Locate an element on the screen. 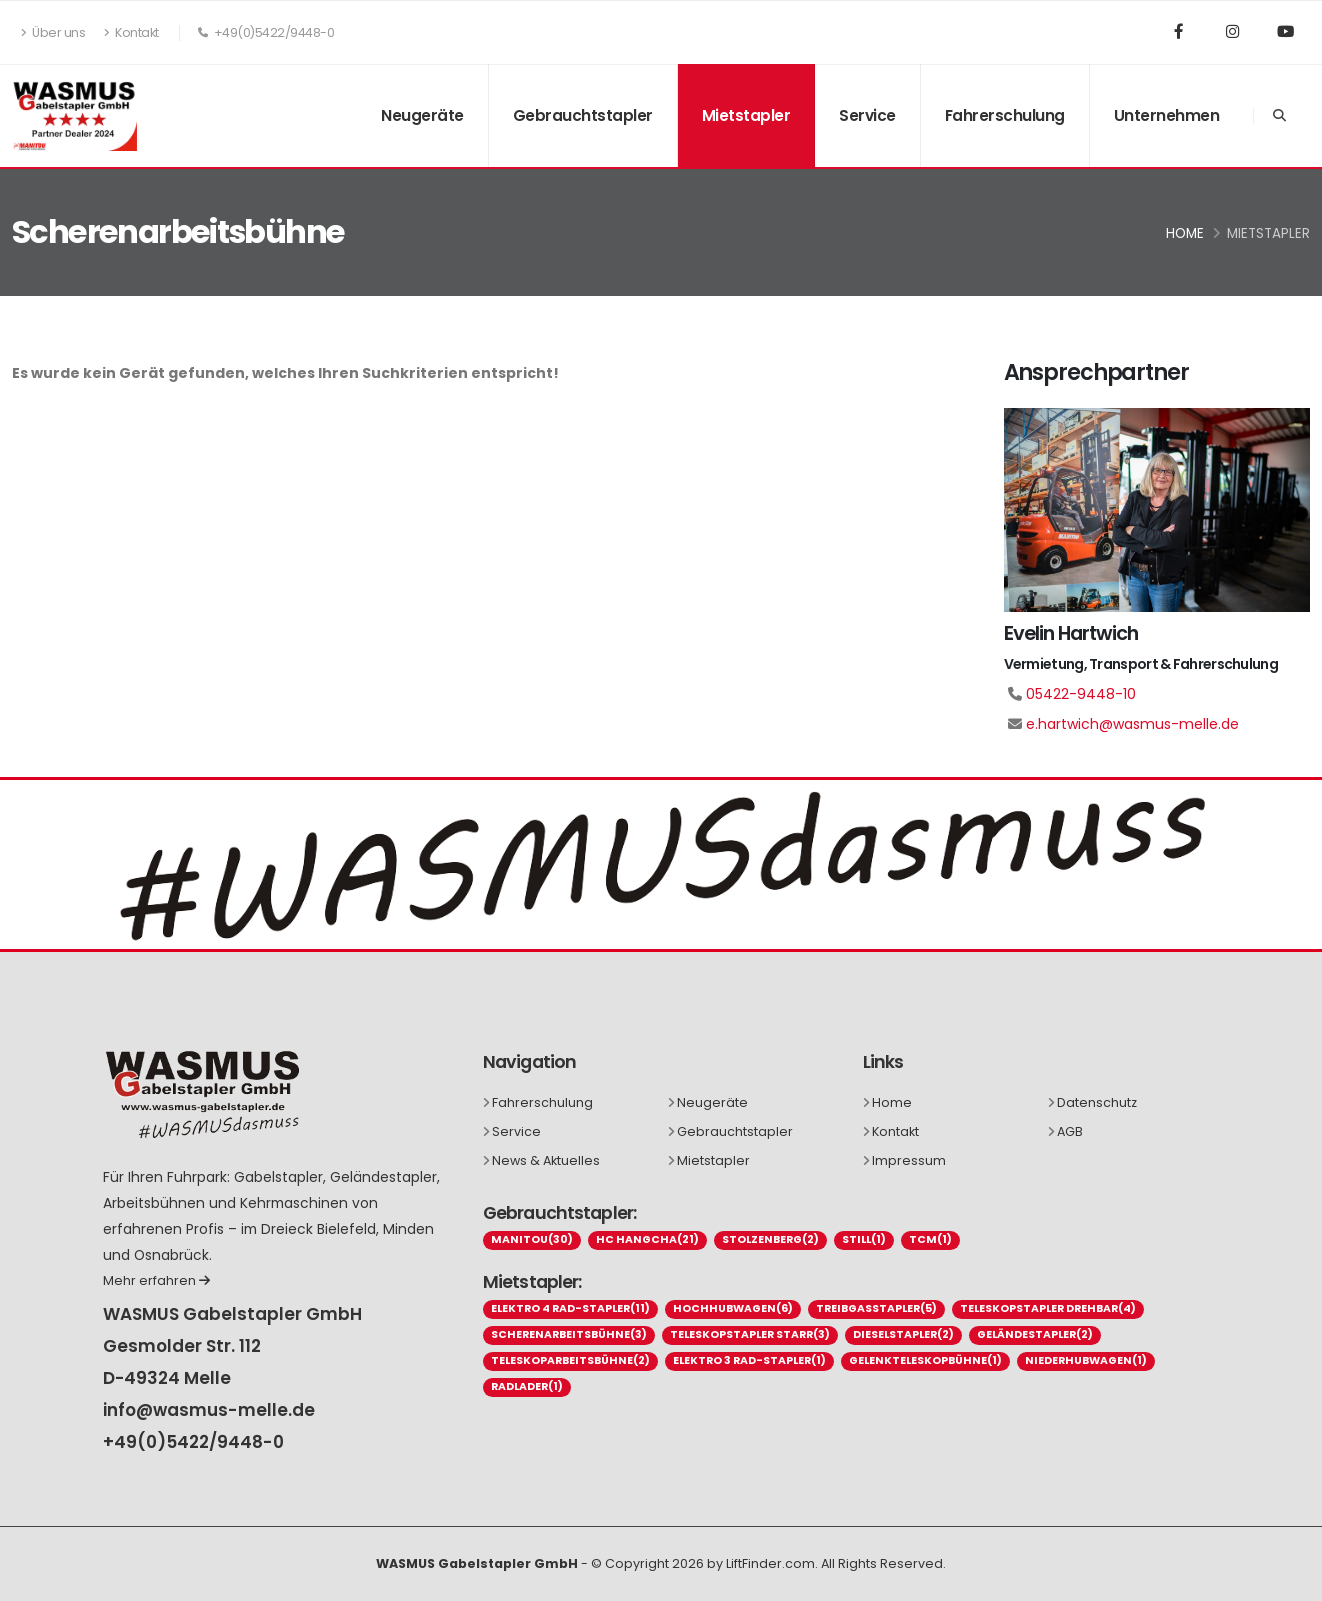 This screenshot has height=1601, width=1322. Mehr erfahren is located at coordinates (156, 1280).